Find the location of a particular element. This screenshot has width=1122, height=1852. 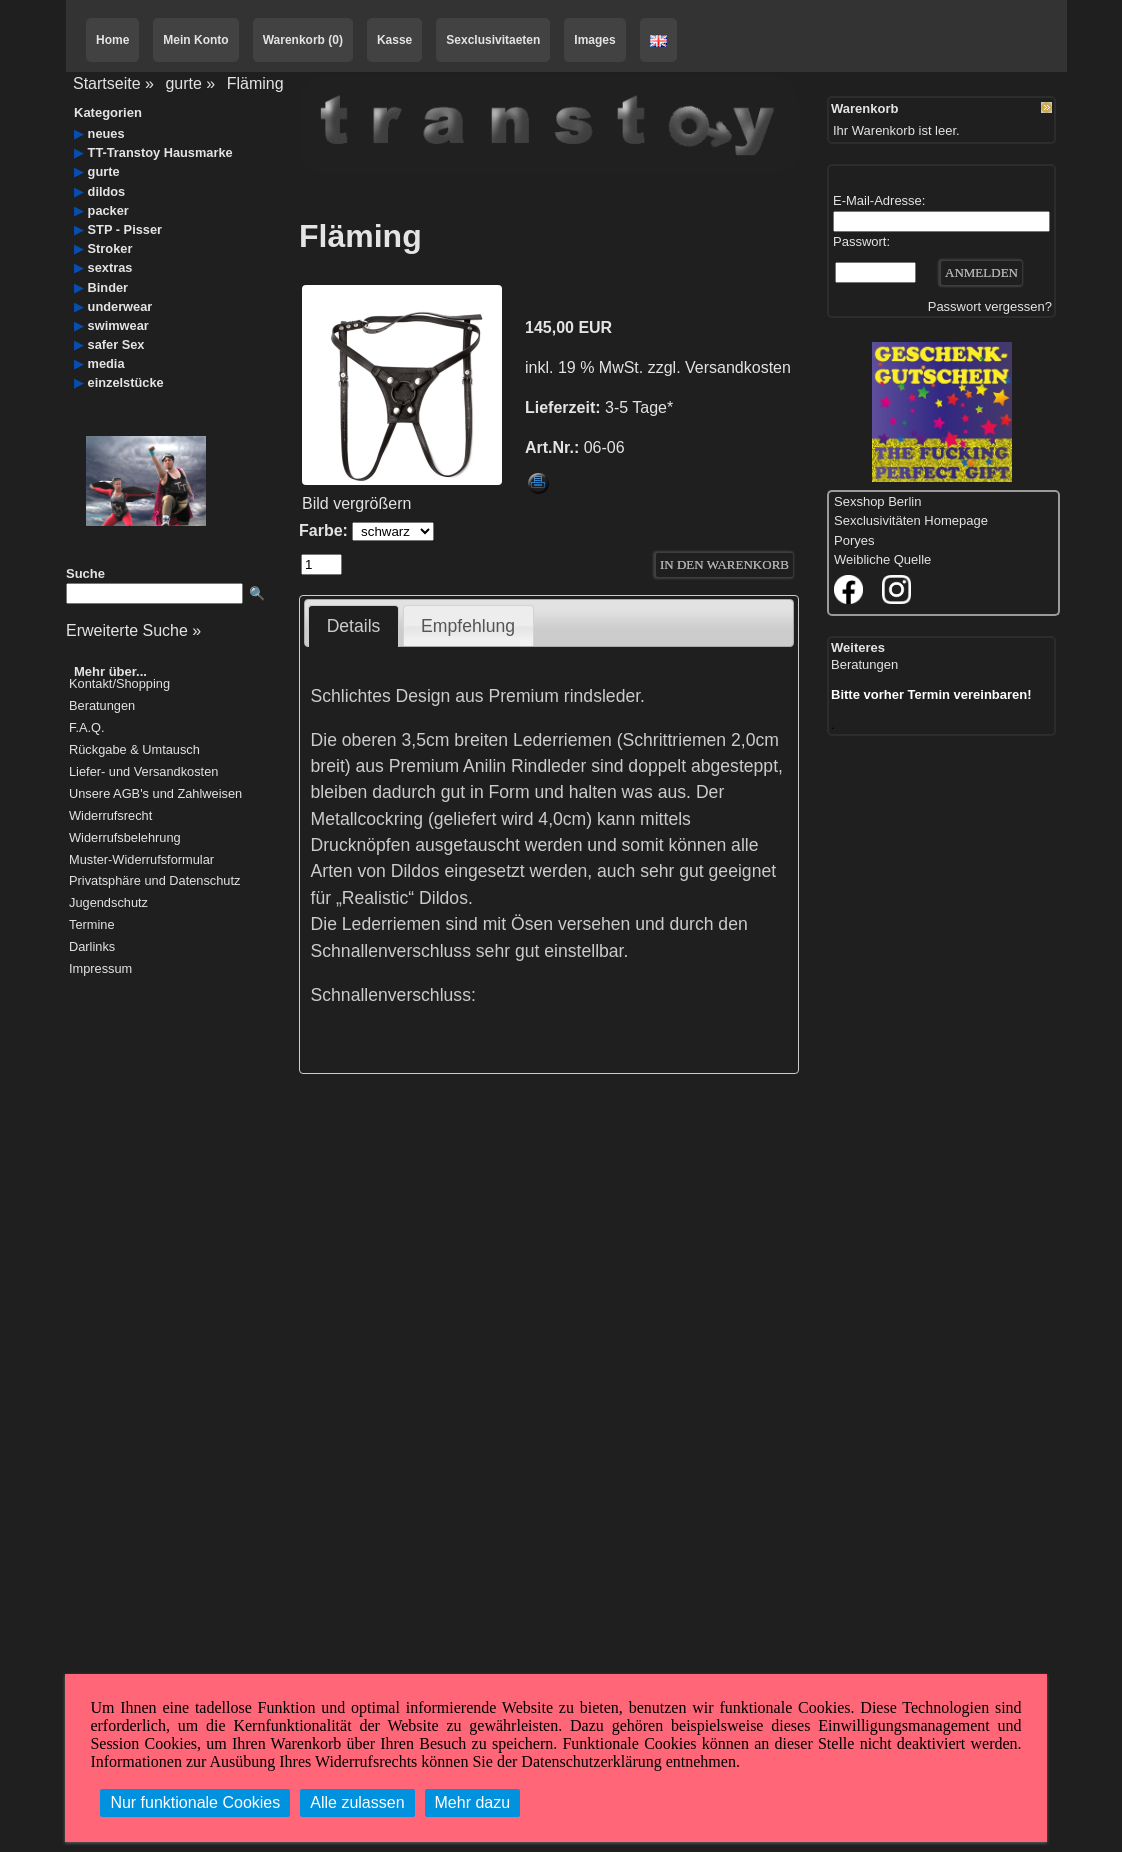

Liefer- und Versandkosten is located at coordinates (143, 772).